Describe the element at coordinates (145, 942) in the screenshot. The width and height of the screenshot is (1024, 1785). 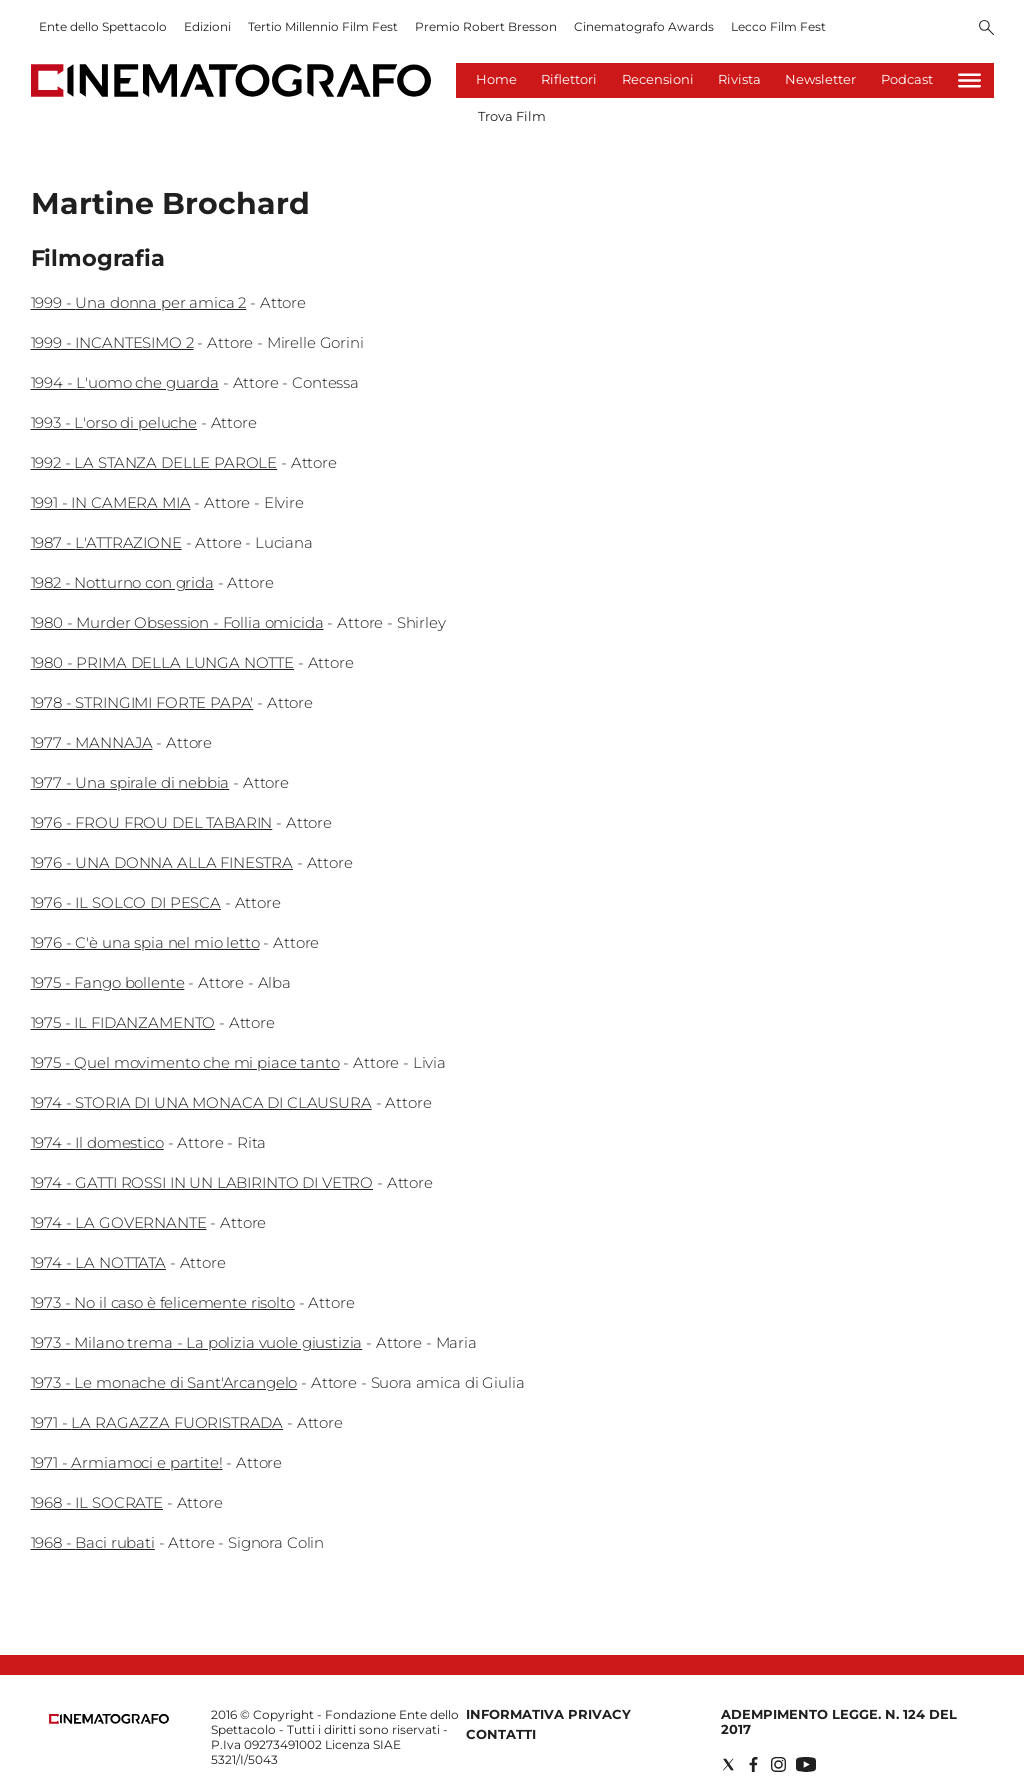
I see `1976 - C'è una spia nel mio letto` at that location.